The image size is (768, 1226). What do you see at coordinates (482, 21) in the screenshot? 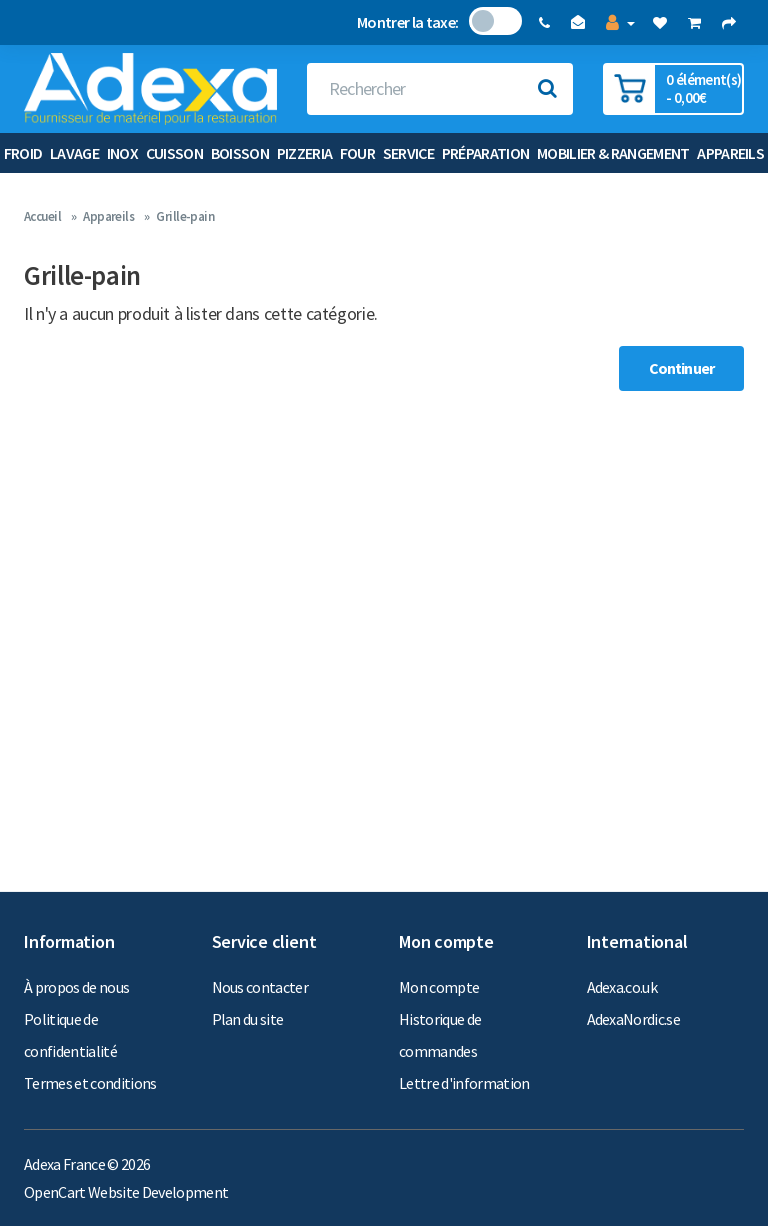
I see `Non` at bounding box center [482, 21].